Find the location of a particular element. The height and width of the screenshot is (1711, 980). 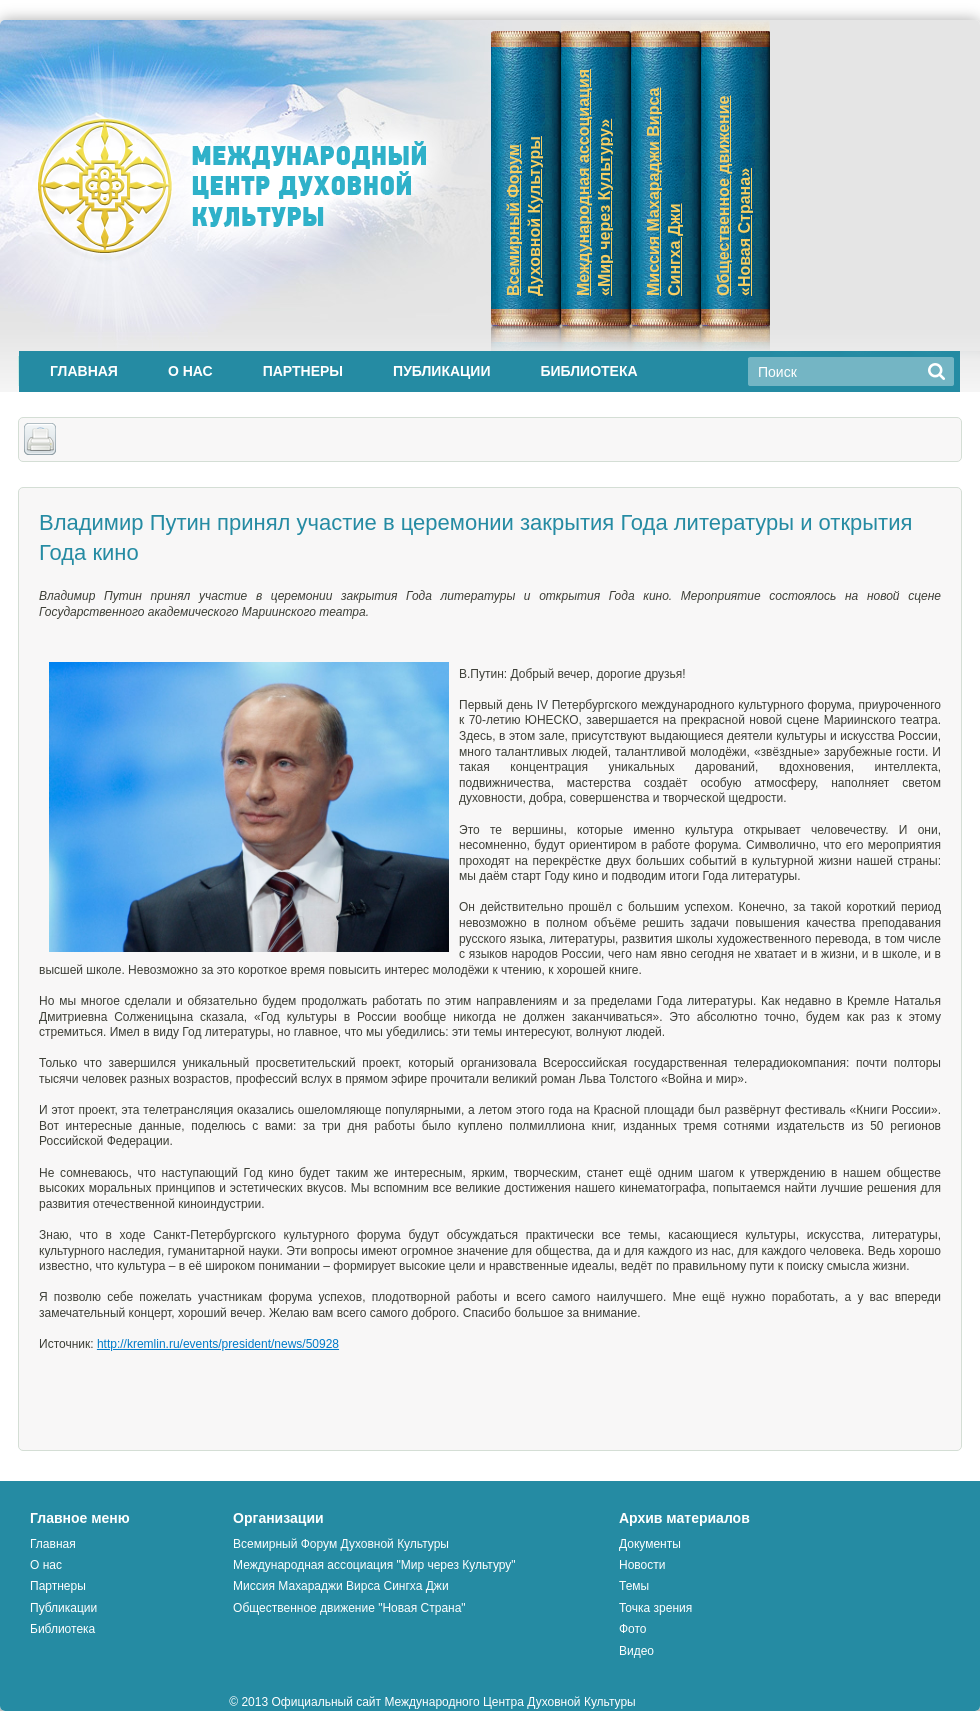

Международная ассоциация "Мир через Культуру" is located at coordinates (374, 1565).